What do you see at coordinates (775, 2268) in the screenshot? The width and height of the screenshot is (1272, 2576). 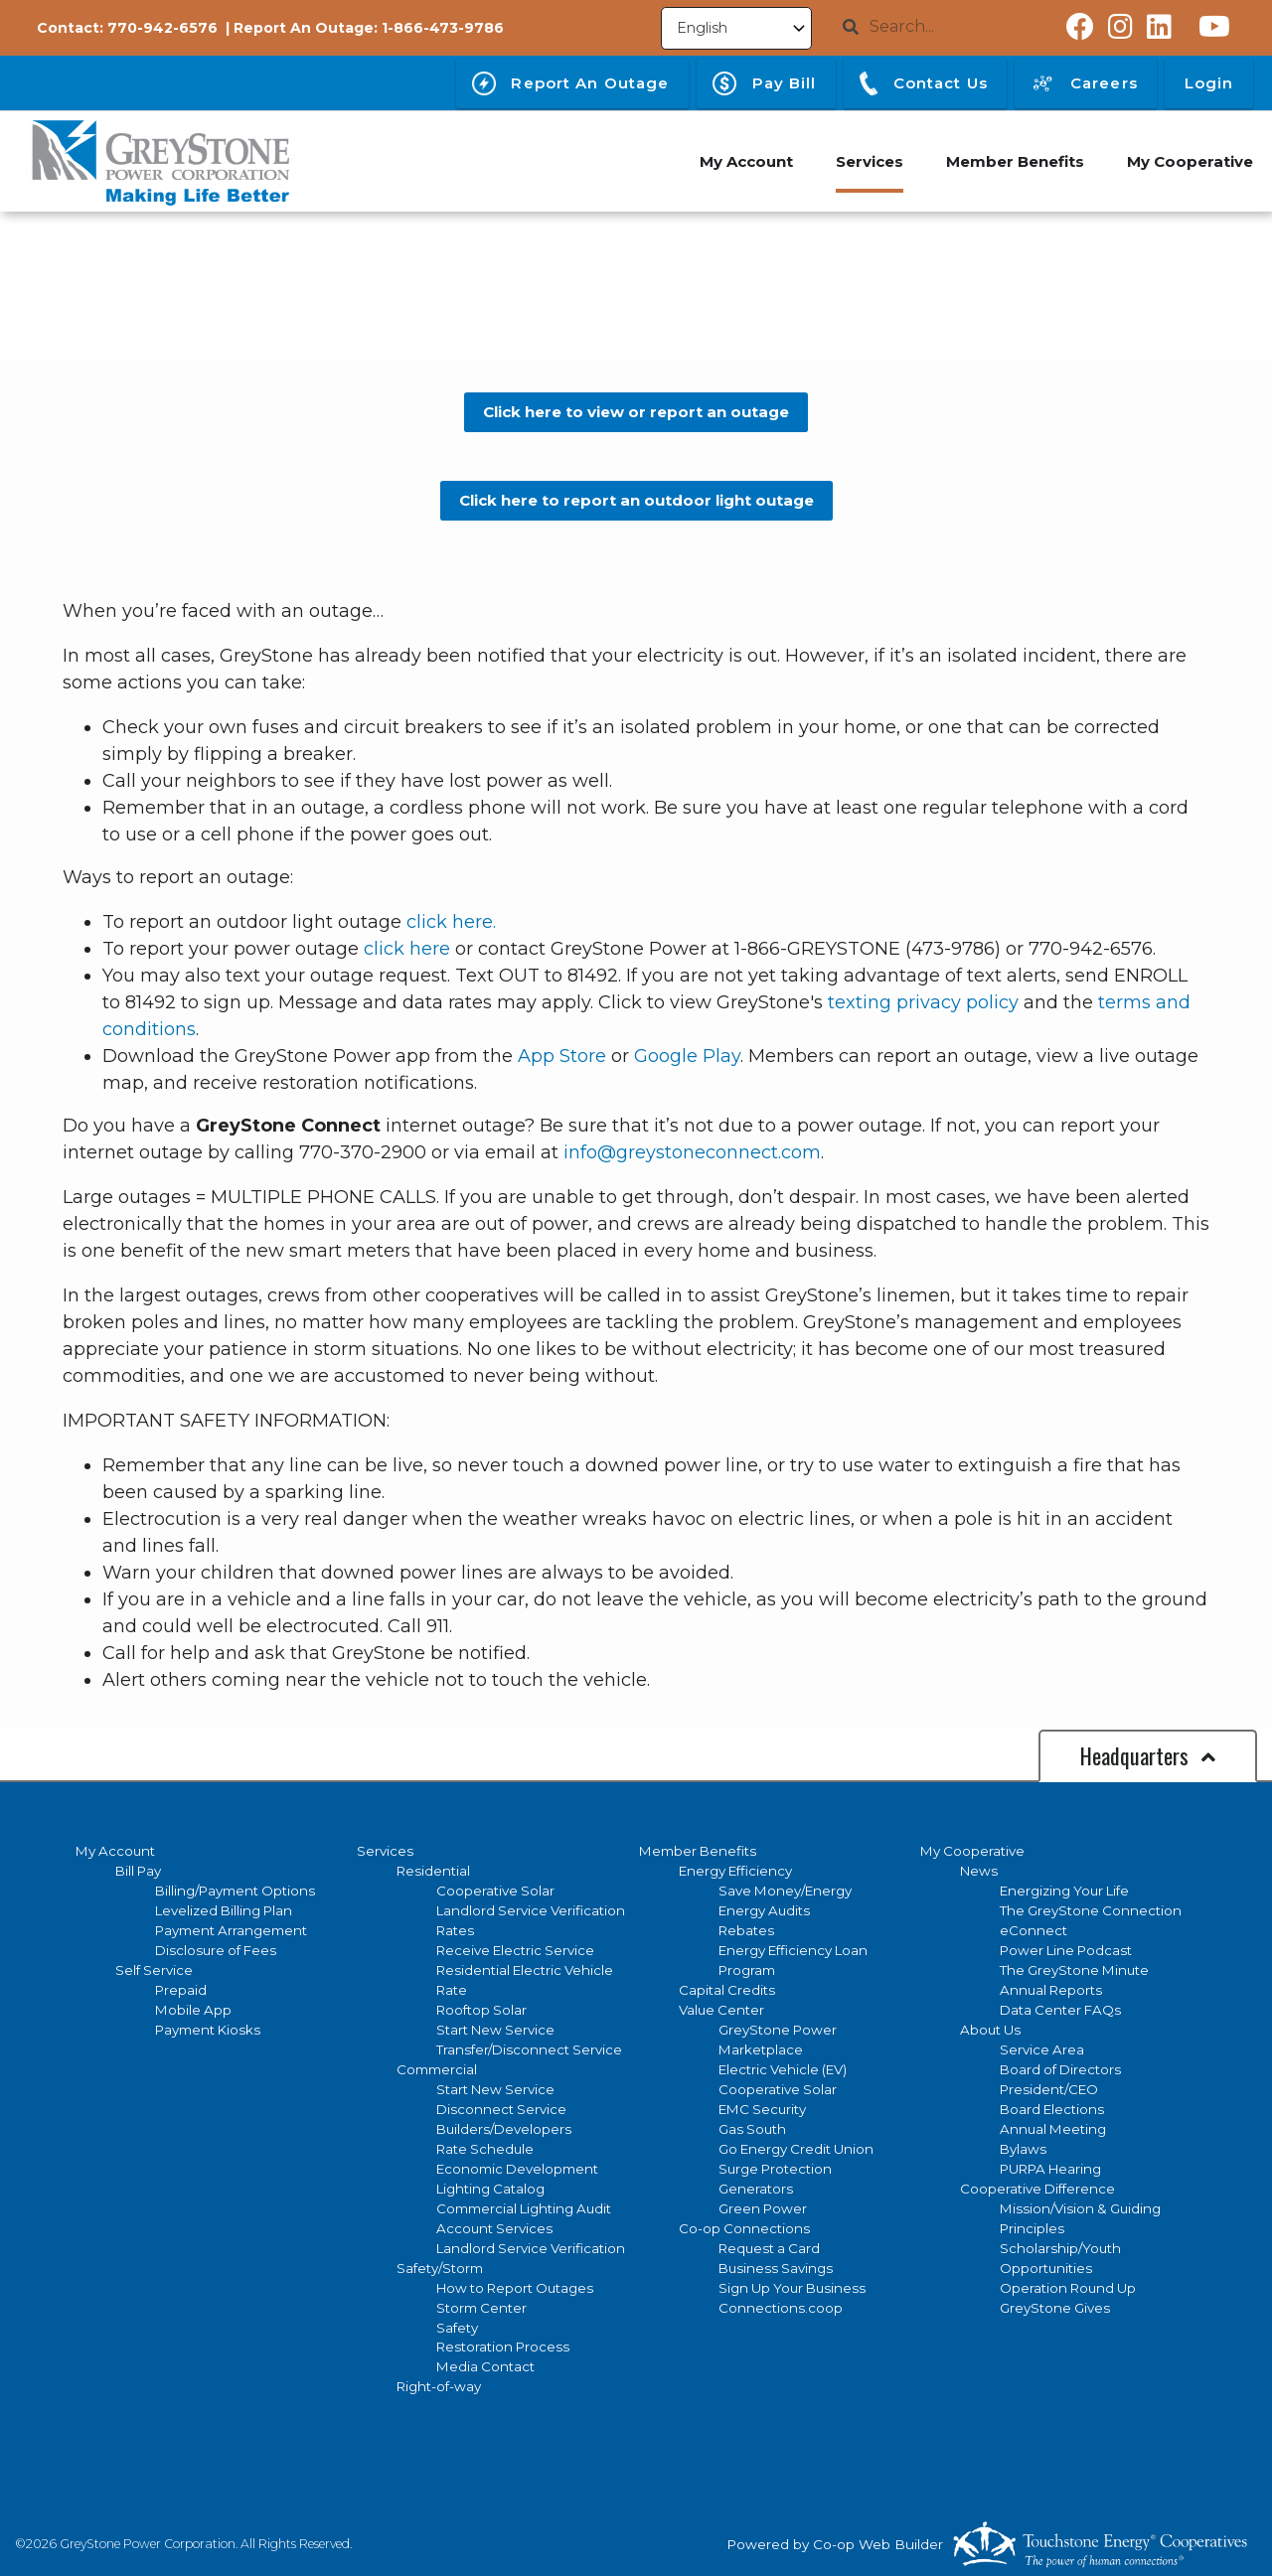 I see `Business Savings` at bounding box center [775, 2268].